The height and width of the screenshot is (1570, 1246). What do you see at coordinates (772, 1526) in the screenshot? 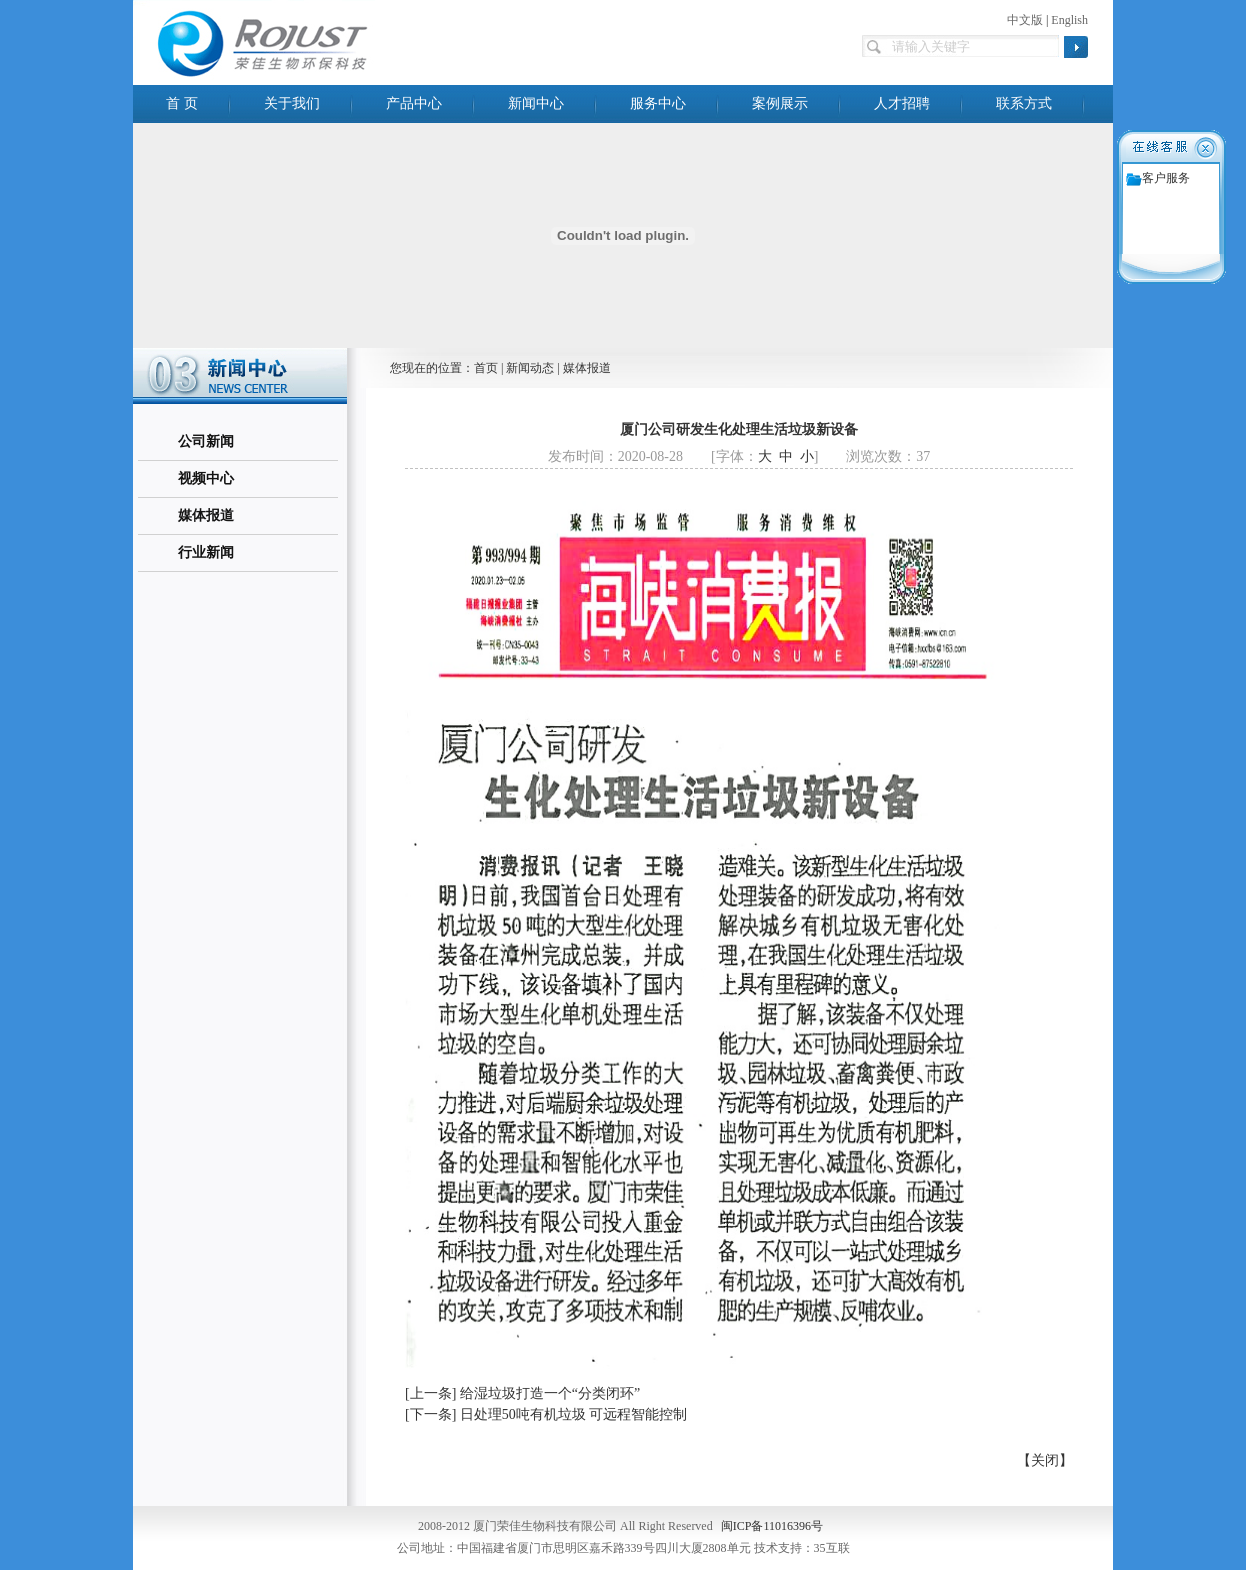
I see `闽ICP备11016396号` at bounding box center [772, 1526].